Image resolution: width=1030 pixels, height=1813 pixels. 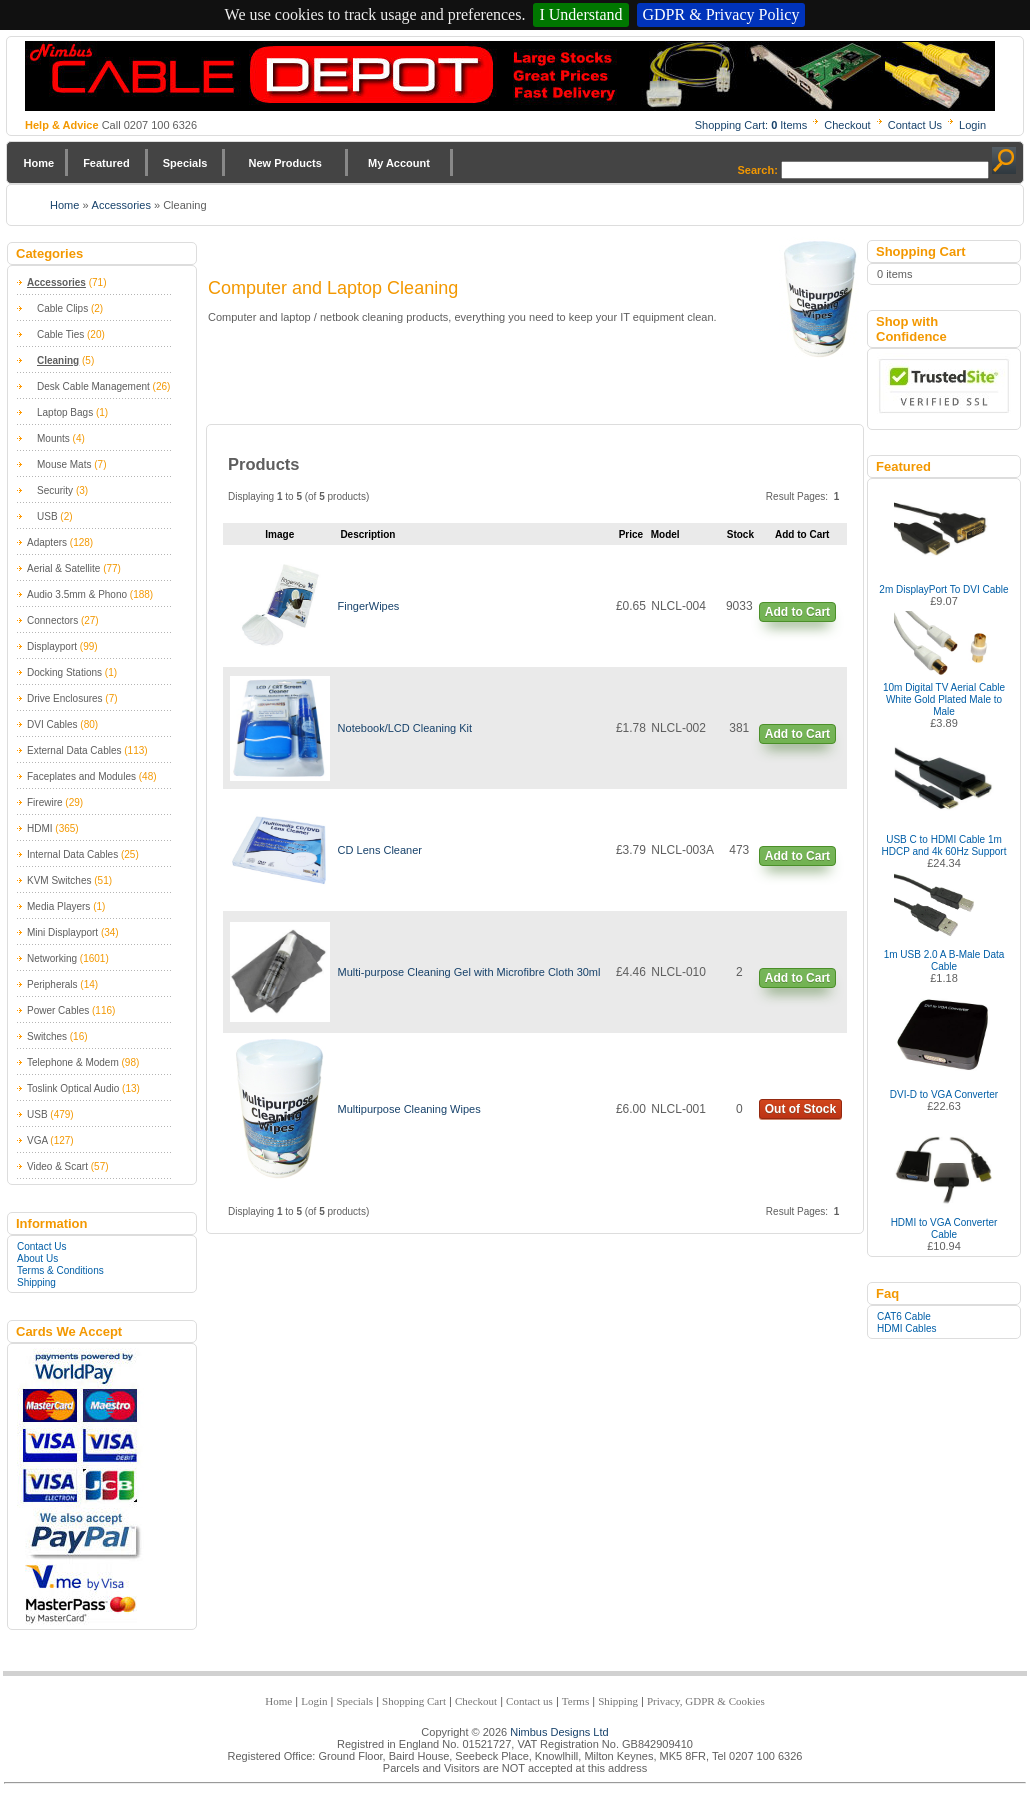 What do you see at coordinates (904, 1316) in the screenshot?
I see `CAT6 Cable` at bounding box center [904, 1316].